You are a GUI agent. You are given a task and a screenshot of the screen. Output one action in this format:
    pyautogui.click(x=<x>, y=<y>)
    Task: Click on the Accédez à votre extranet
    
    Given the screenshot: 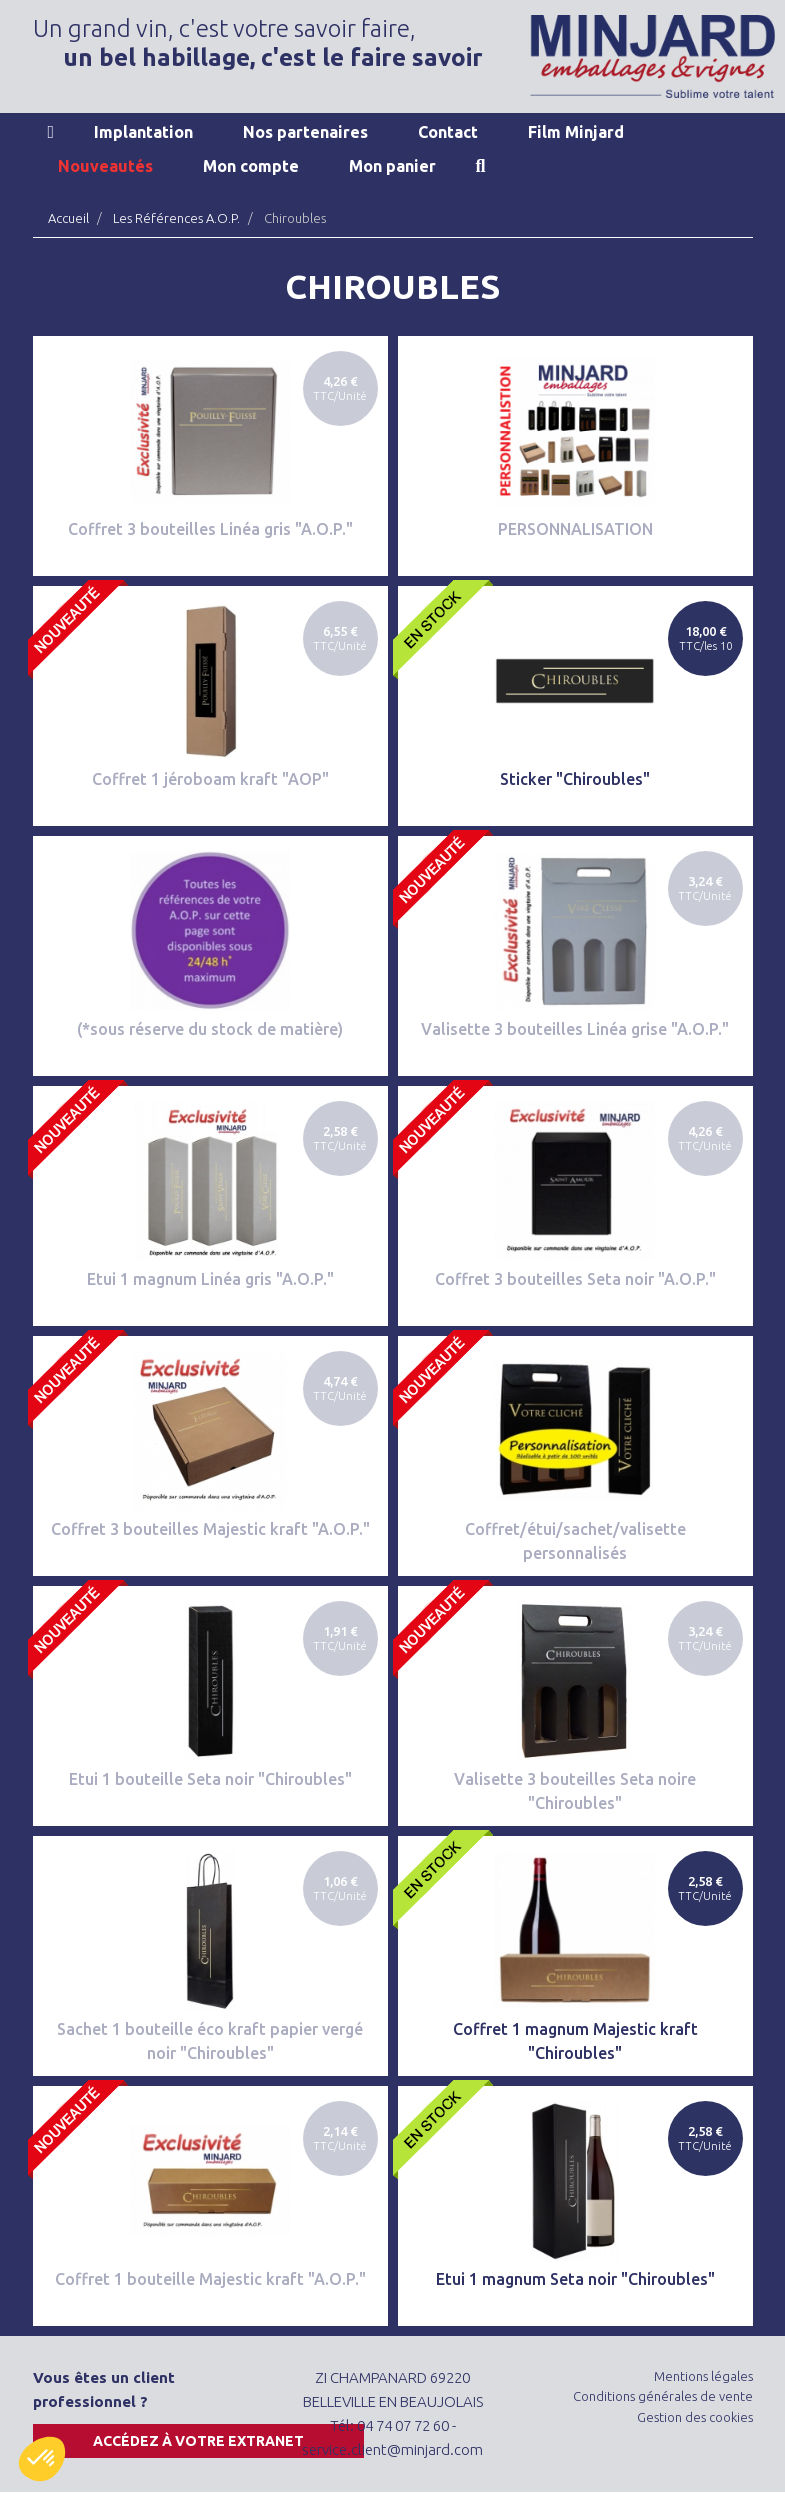 What is the action you would take?
    pyautogui.click(x=198, y=2441)
    